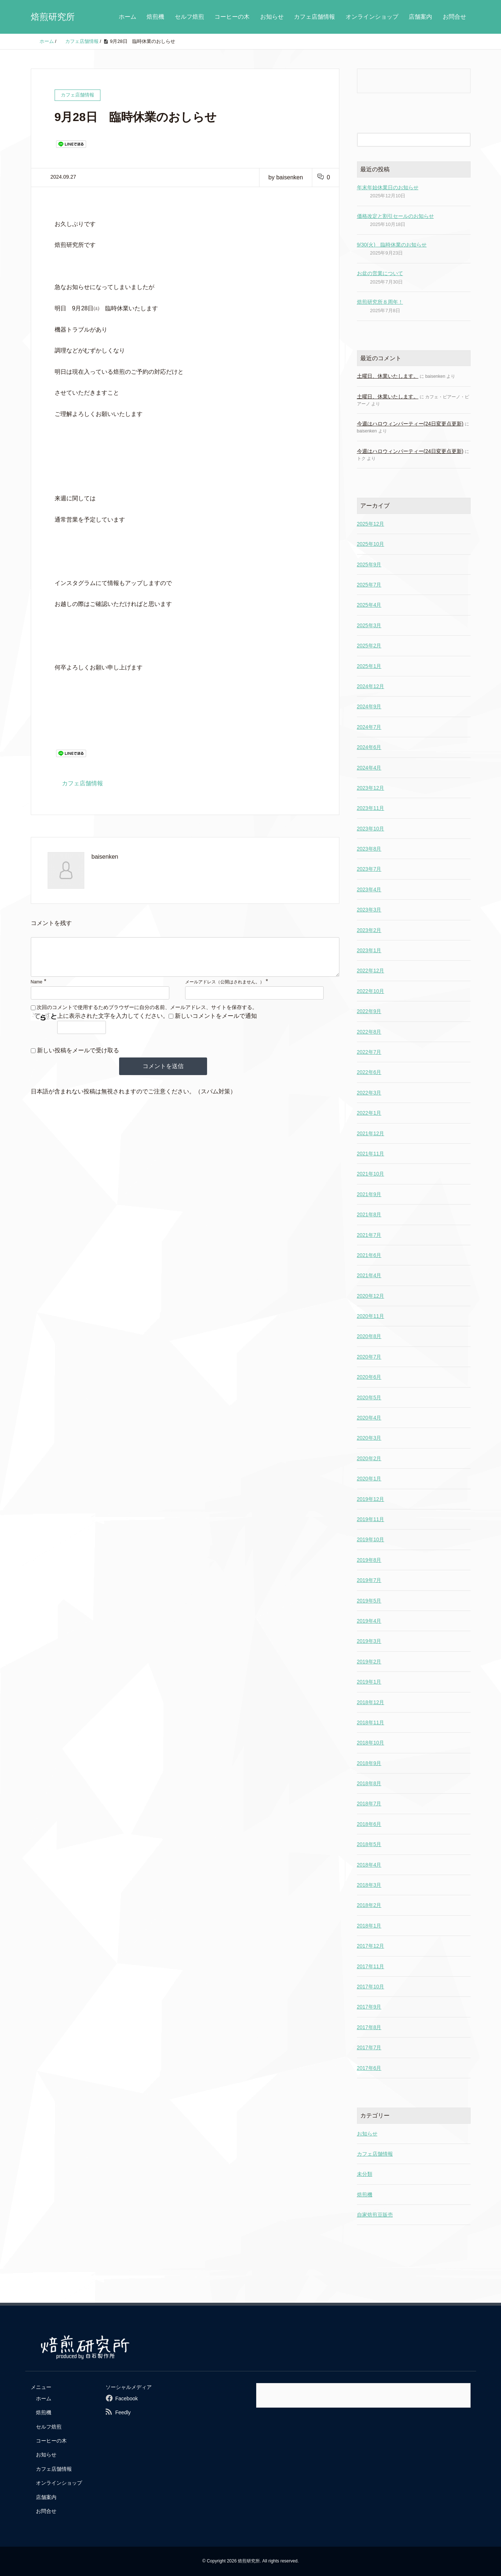 This screenshot has height=2576, width=501. Describe the element at coordinates (380, 273) in the screenshot. I see `お盆の営業について` at that location.